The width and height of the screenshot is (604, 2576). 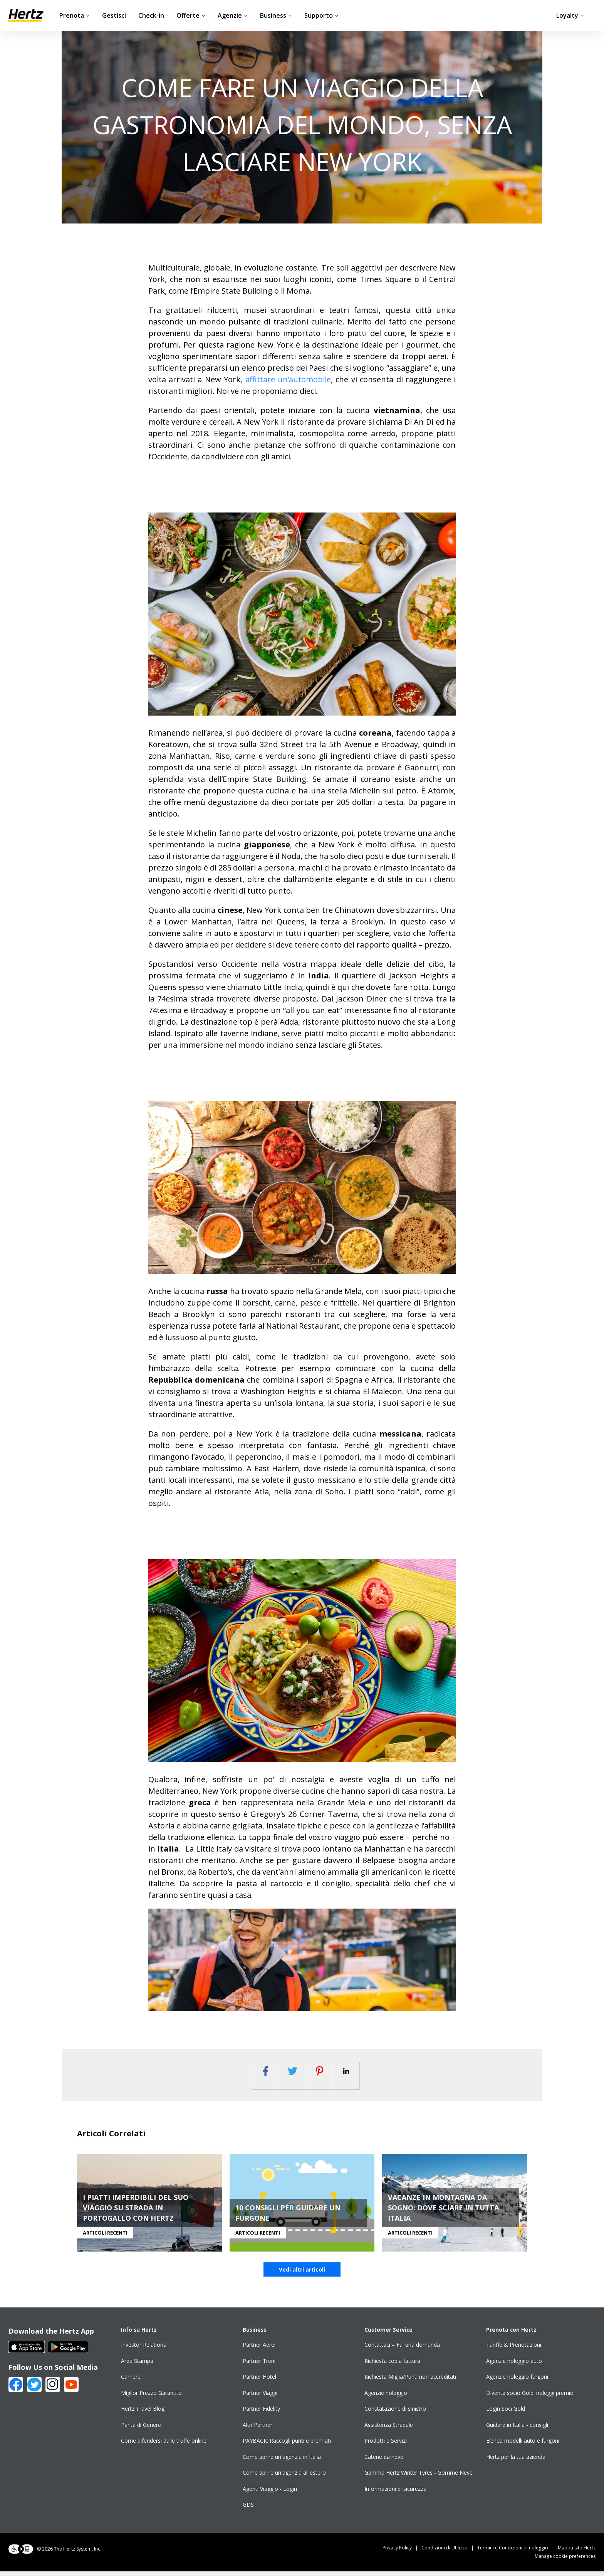 I want to click on Agenzie noleggio, so click(x=385, y=2397).